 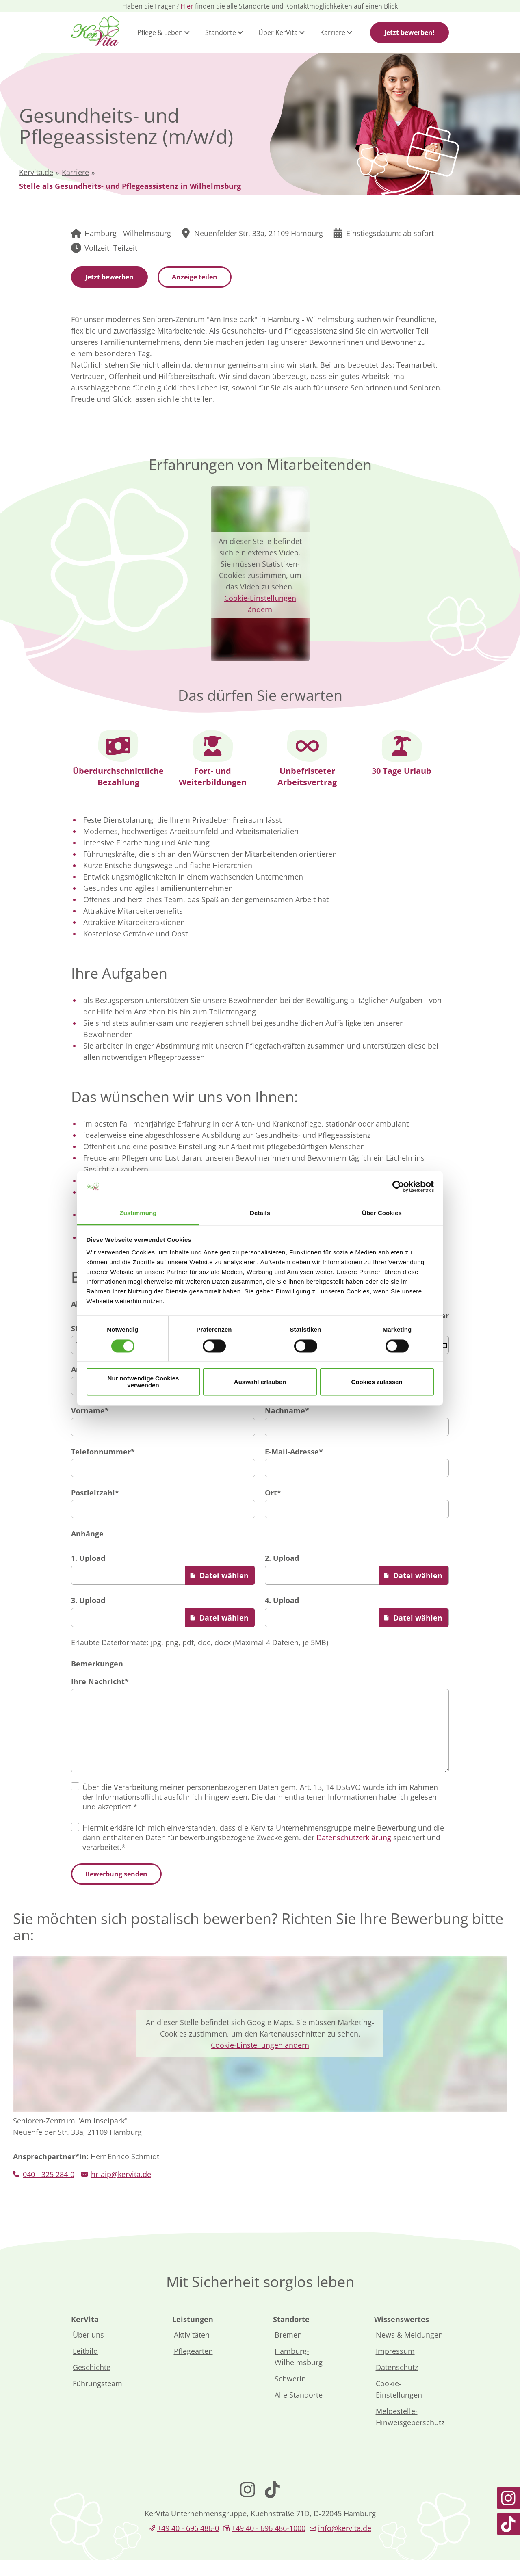 I want to click on +49 40 - 696 486-0, so click(x=188, y=2544).